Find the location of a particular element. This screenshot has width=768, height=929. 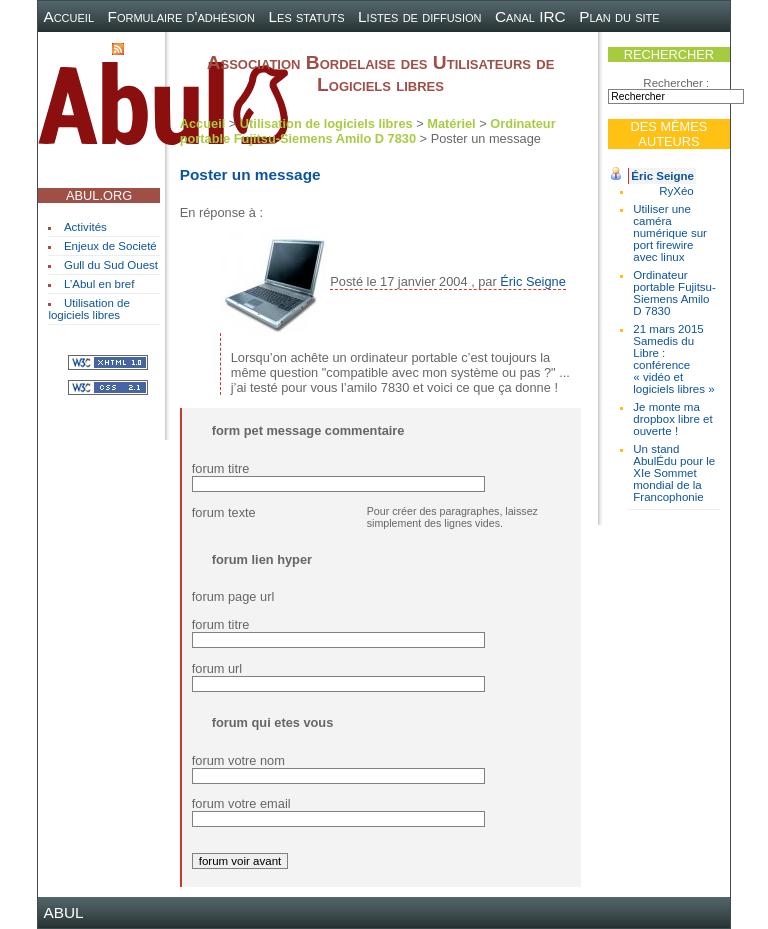

ABUL is located at coordinates (63, 912).